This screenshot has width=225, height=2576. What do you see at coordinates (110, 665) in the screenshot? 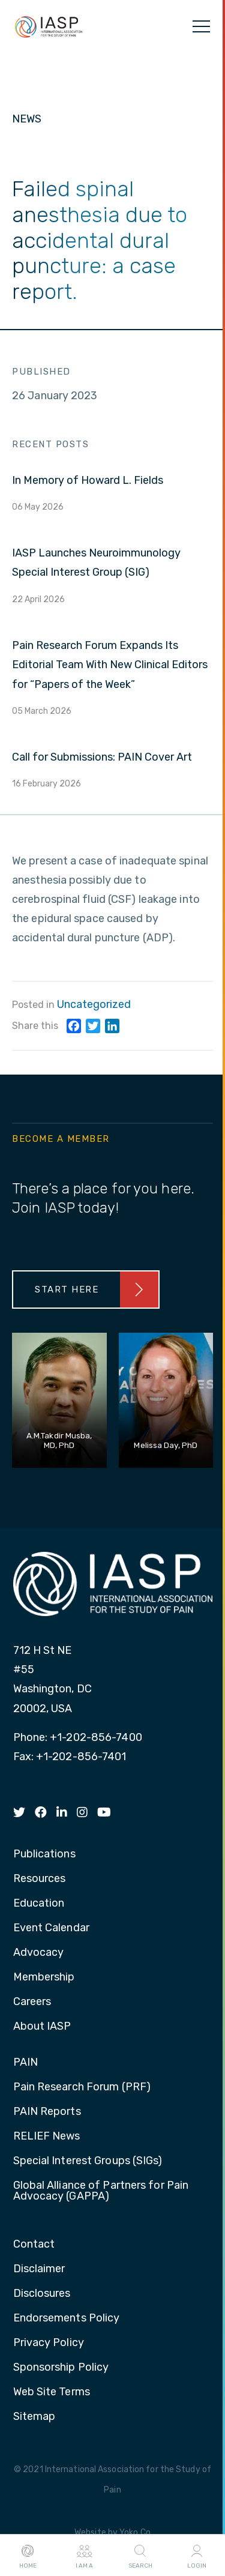
I see `Pain Research Forum Expands Its Editorial Team With New Clinical Editors for “Papers of the Week”` at bounding box center [110, 665].